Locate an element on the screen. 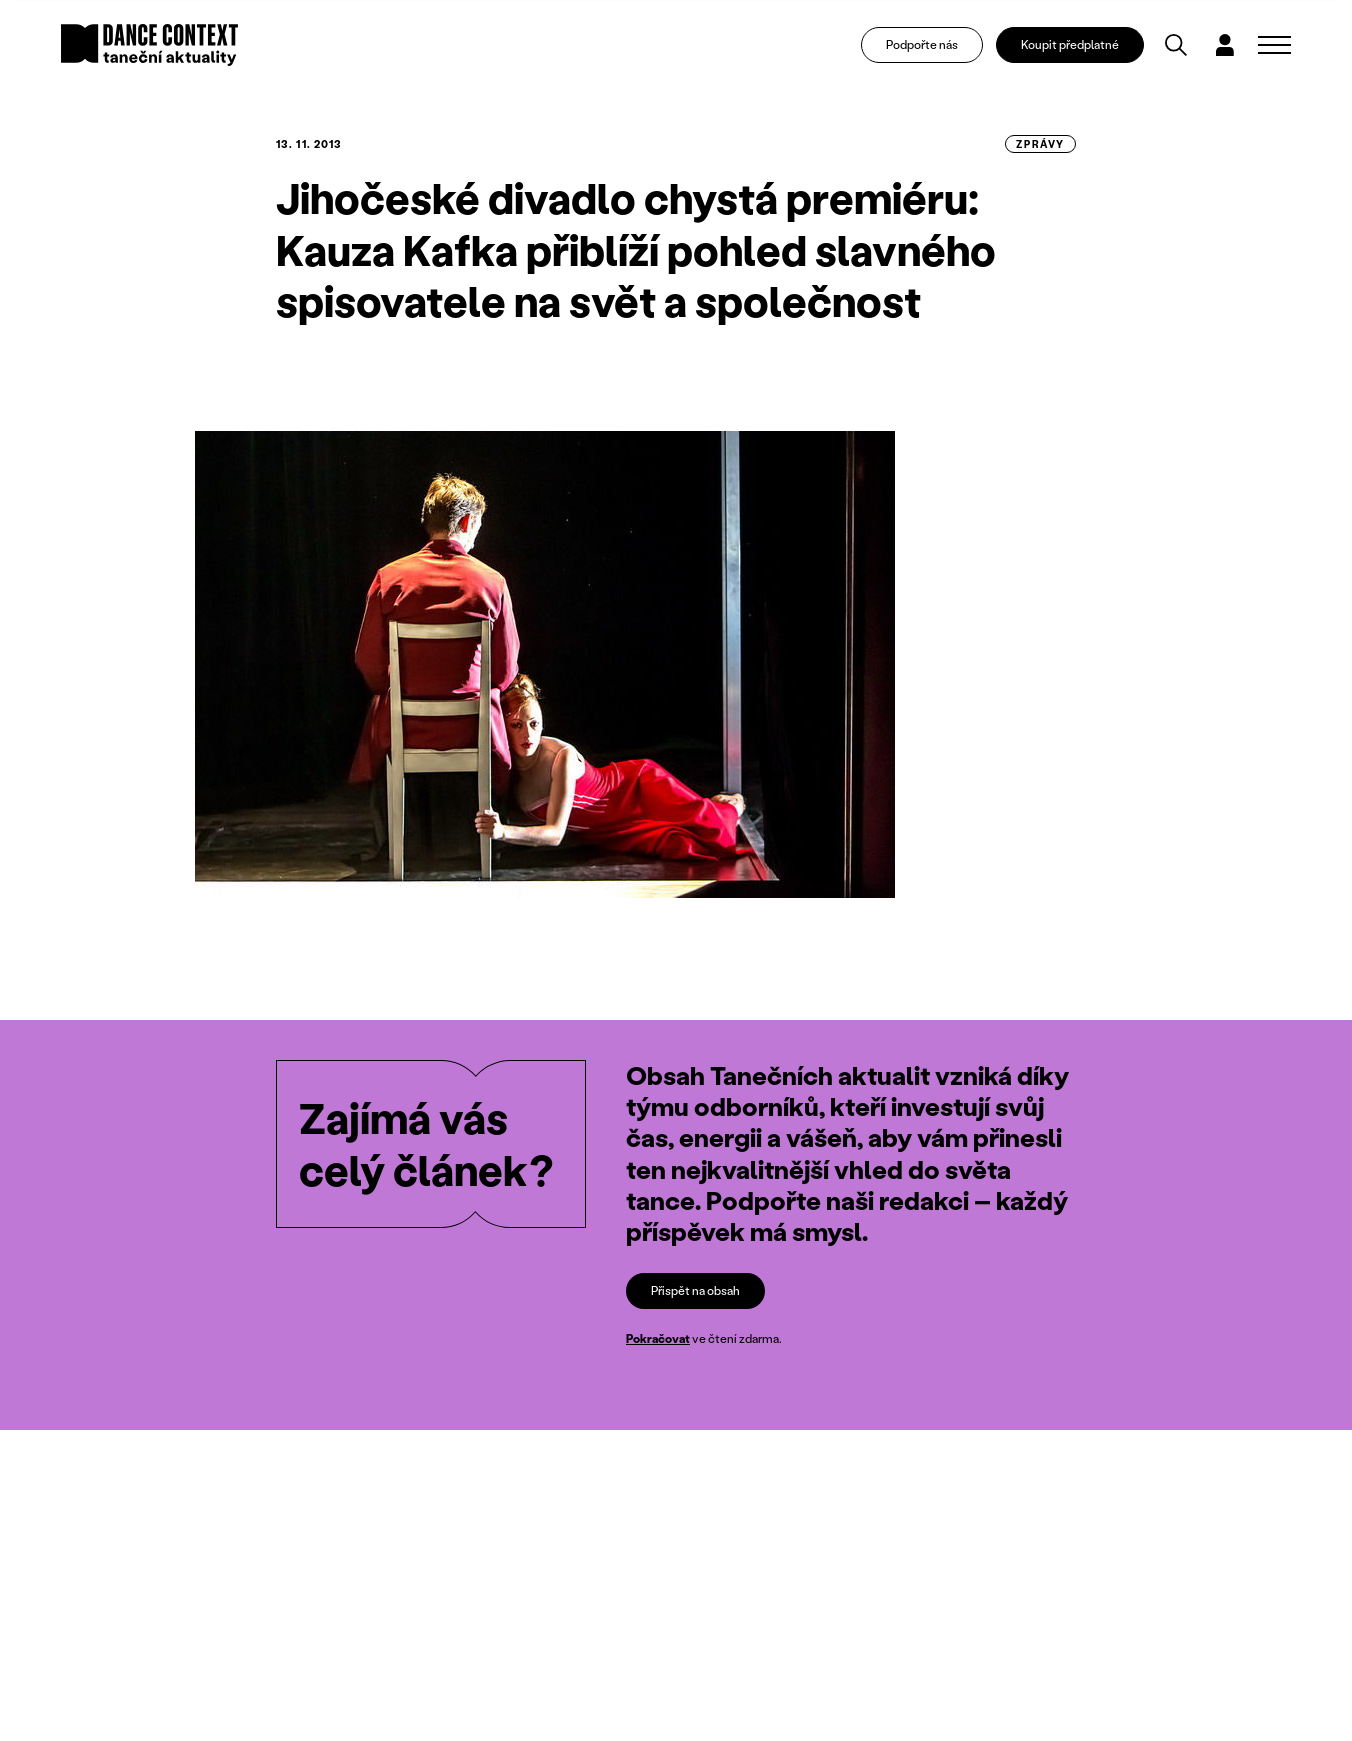 The height and width of the screenshot is (1741, 1352). [Dialog pro přihlášení a registraci] is located at coordinates (1227, 46).